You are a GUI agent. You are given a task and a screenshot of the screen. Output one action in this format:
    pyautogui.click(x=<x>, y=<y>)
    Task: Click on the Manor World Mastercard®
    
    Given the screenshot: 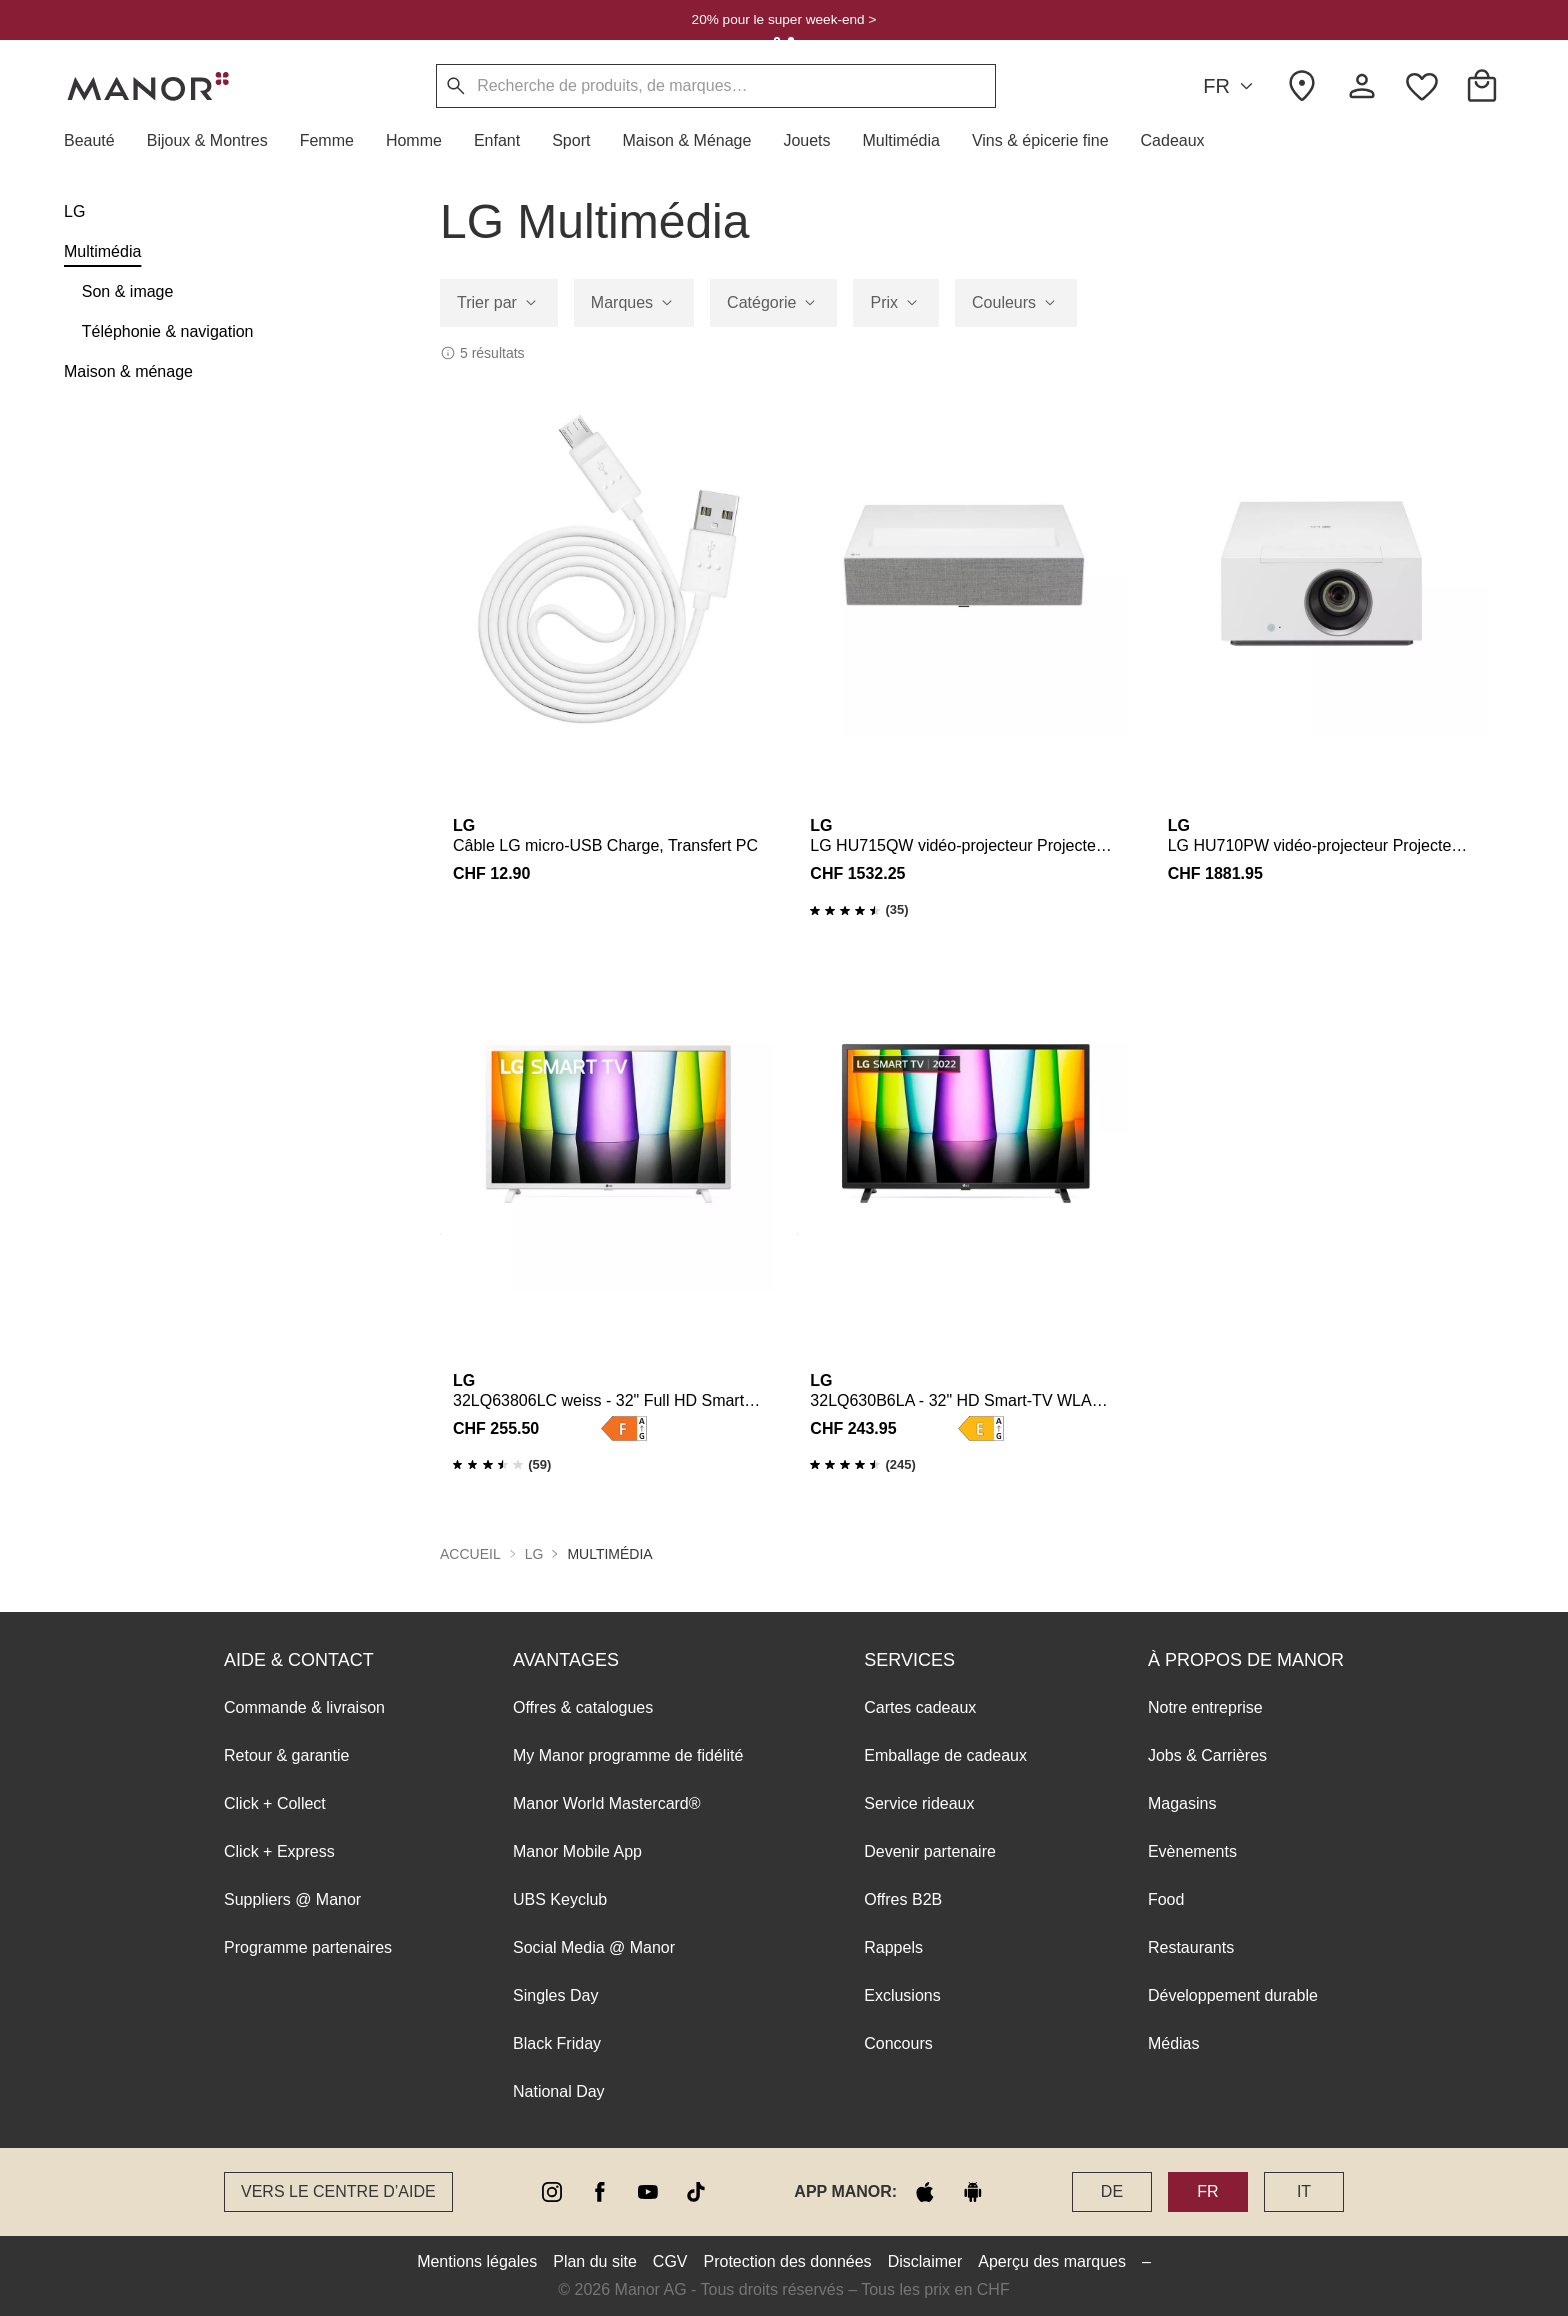 What is the action you would take?
    pyautogui.click(x=607, y=1803)
    